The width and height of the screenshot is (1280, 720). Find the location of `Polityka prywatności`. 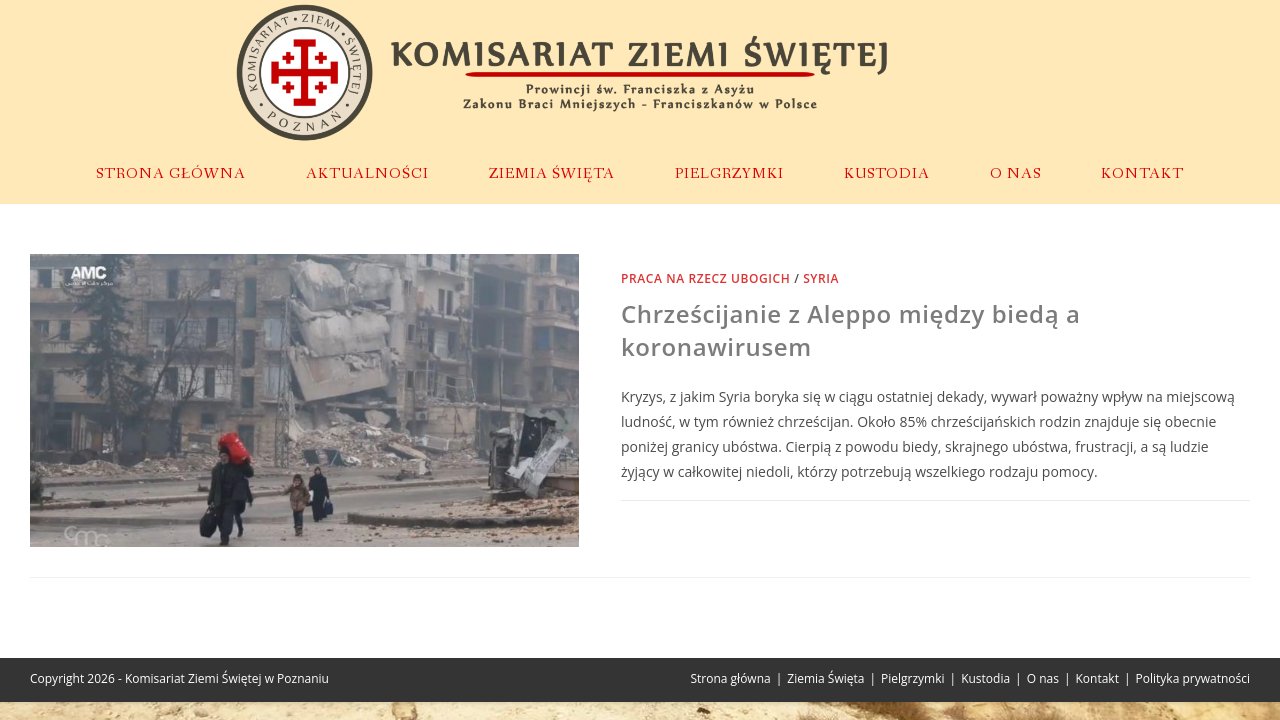

Polityka prywatności is located at coordinates (1193, 678).